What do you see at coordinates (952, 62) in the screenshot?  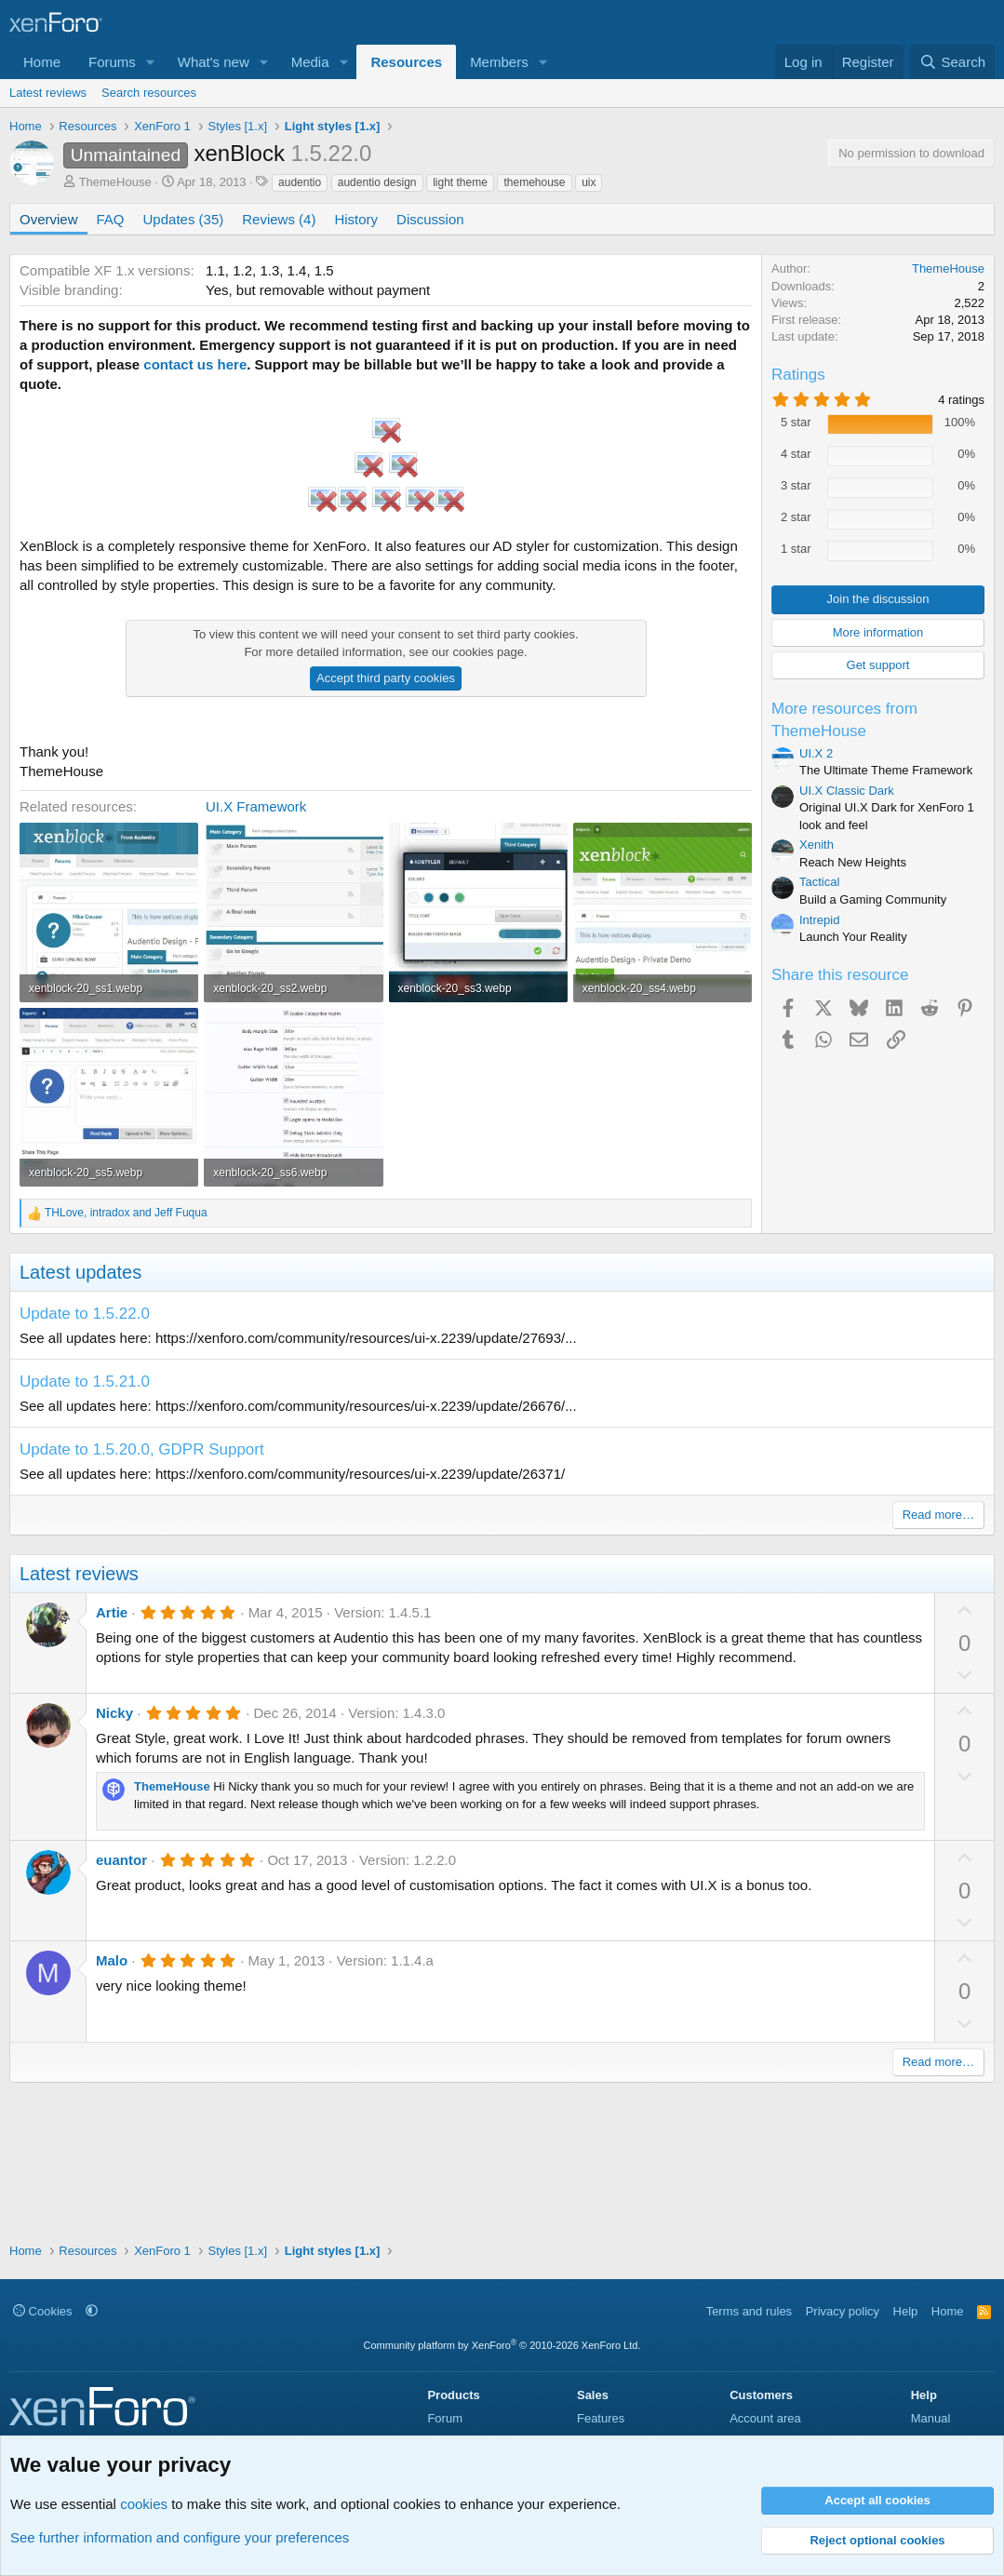 I see `[Search]` at bounding box center [952, 62].